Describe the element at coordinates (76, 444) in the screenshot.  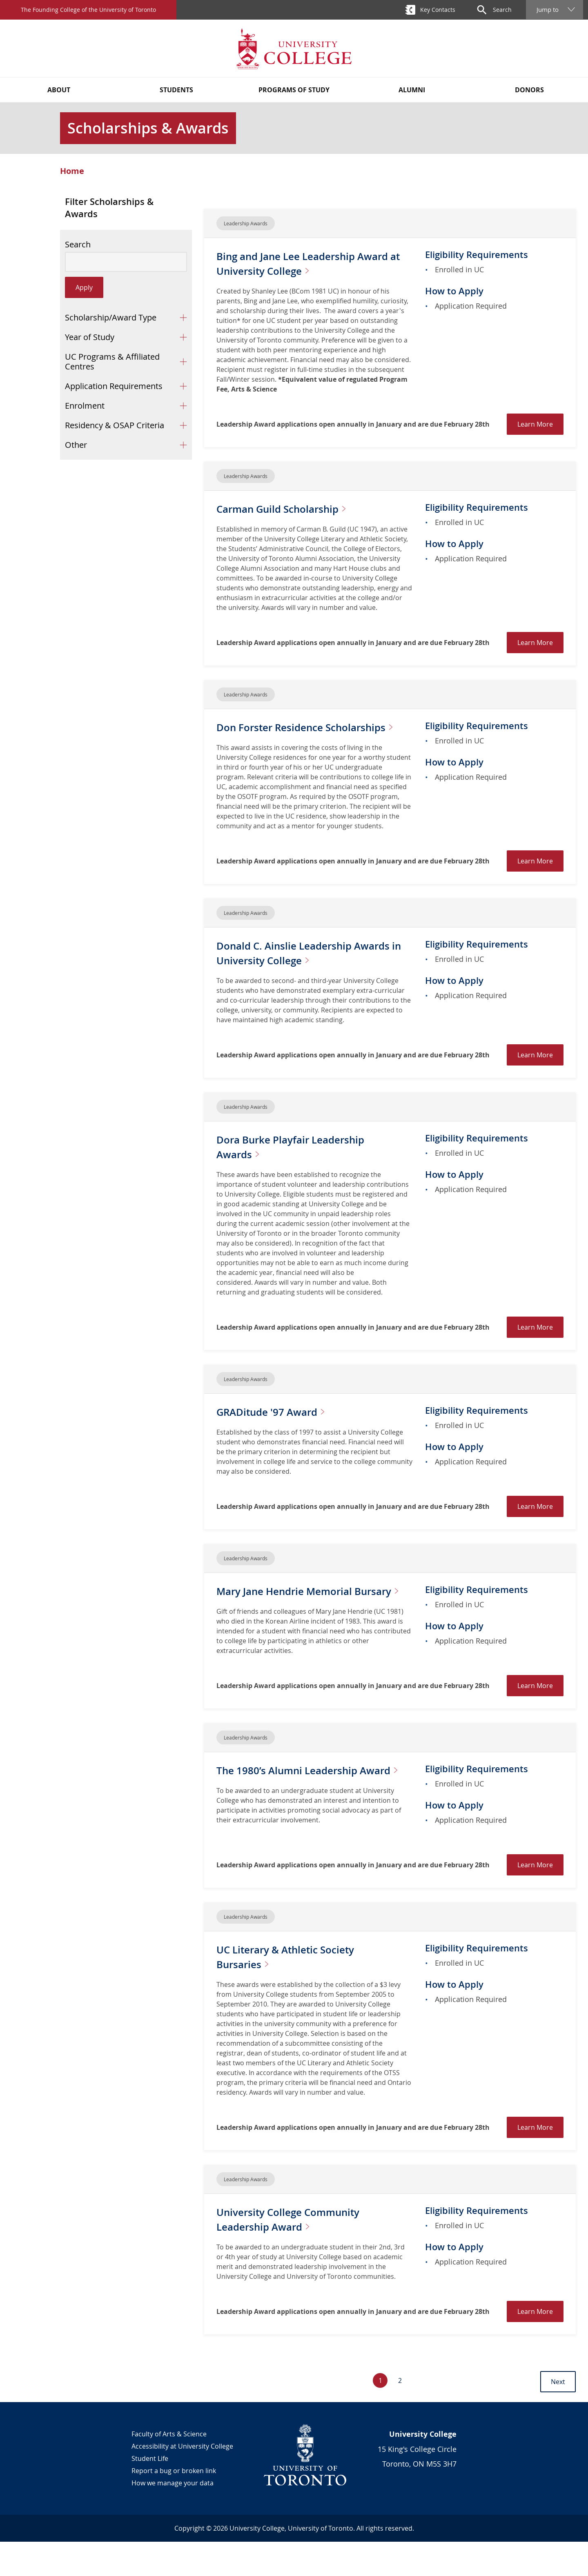
I see `Other` at that location.